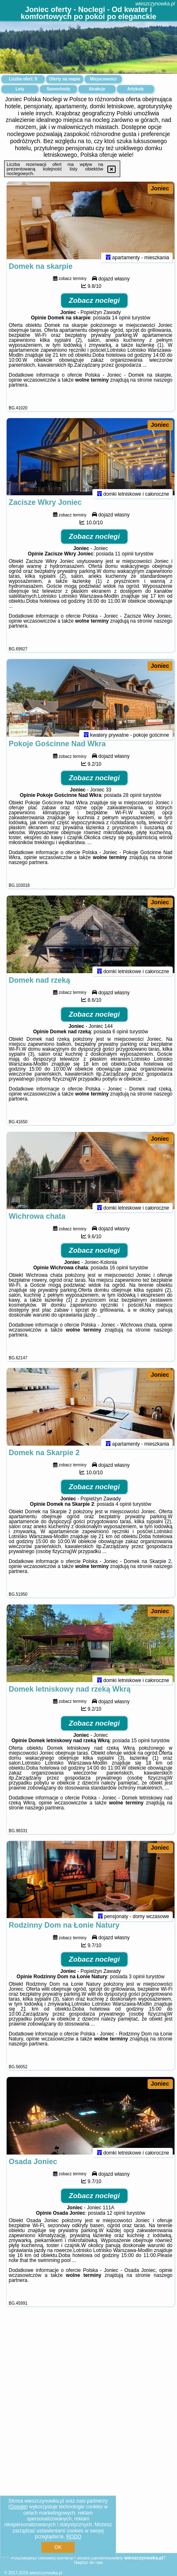  Describe the element at coordinates (88, 2562) in the screenshot. I see `Napisz do nas` at that location.